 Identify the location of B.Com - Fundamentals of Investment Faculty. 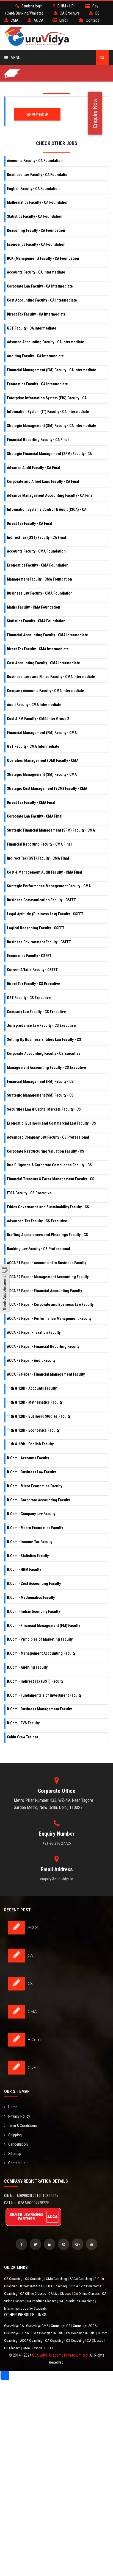
(44, 1695).